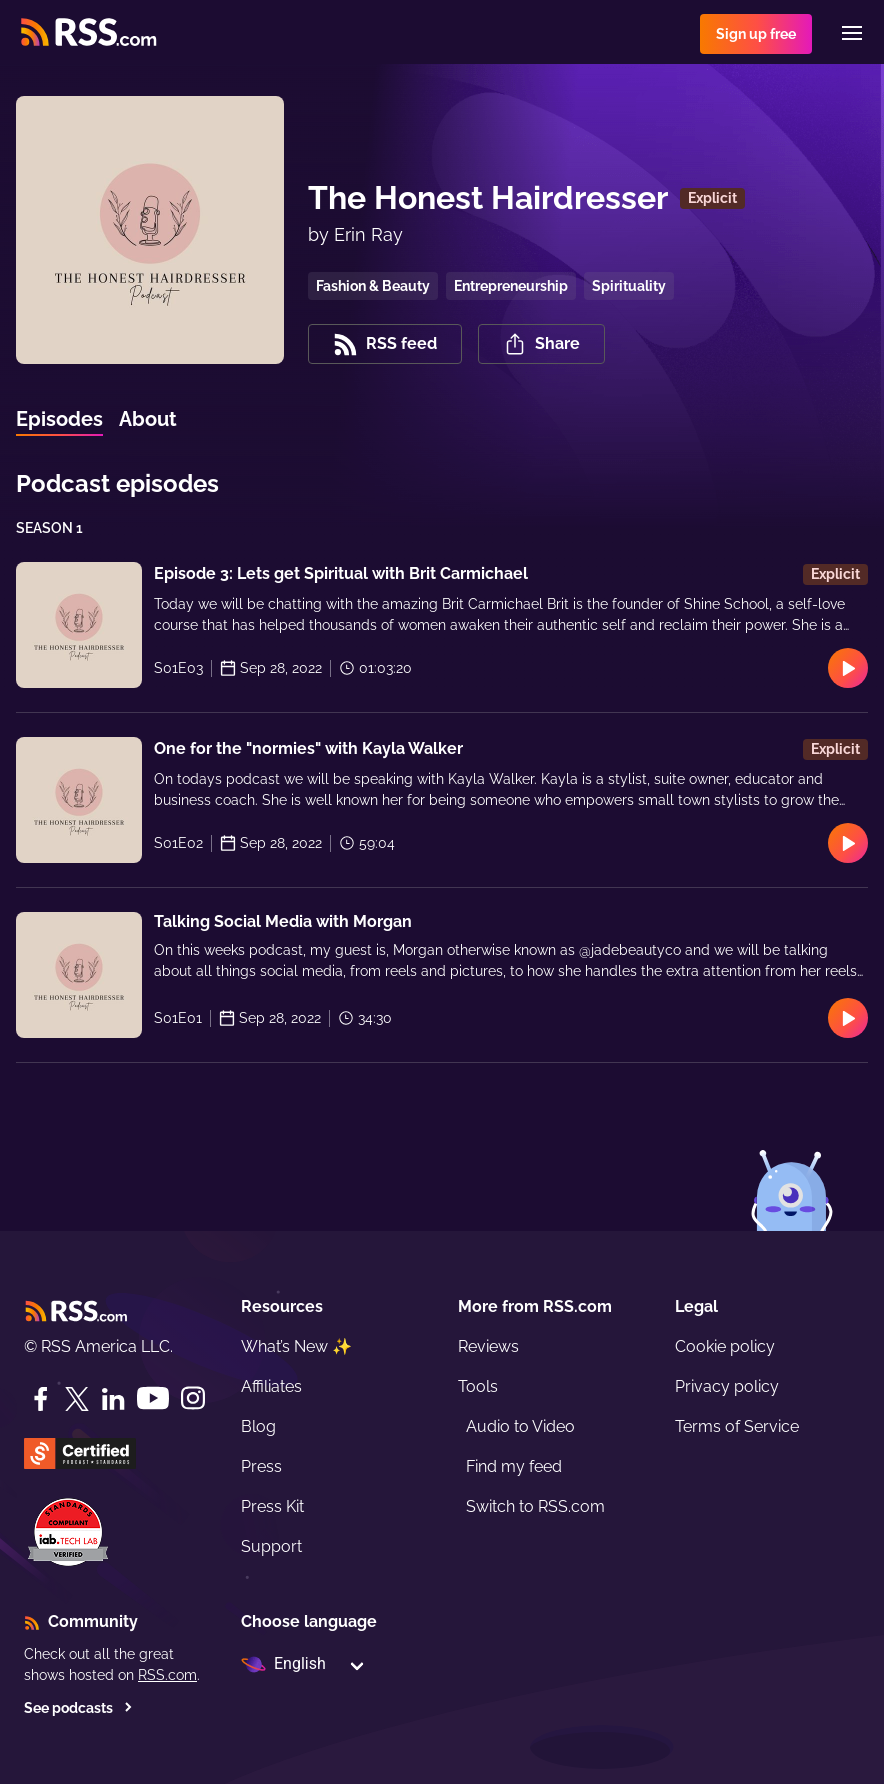 This screenshot has width=884, height=1784. Describe the element at coordinates (258, 1426) in the screenshot. I see `Blog` at that location.